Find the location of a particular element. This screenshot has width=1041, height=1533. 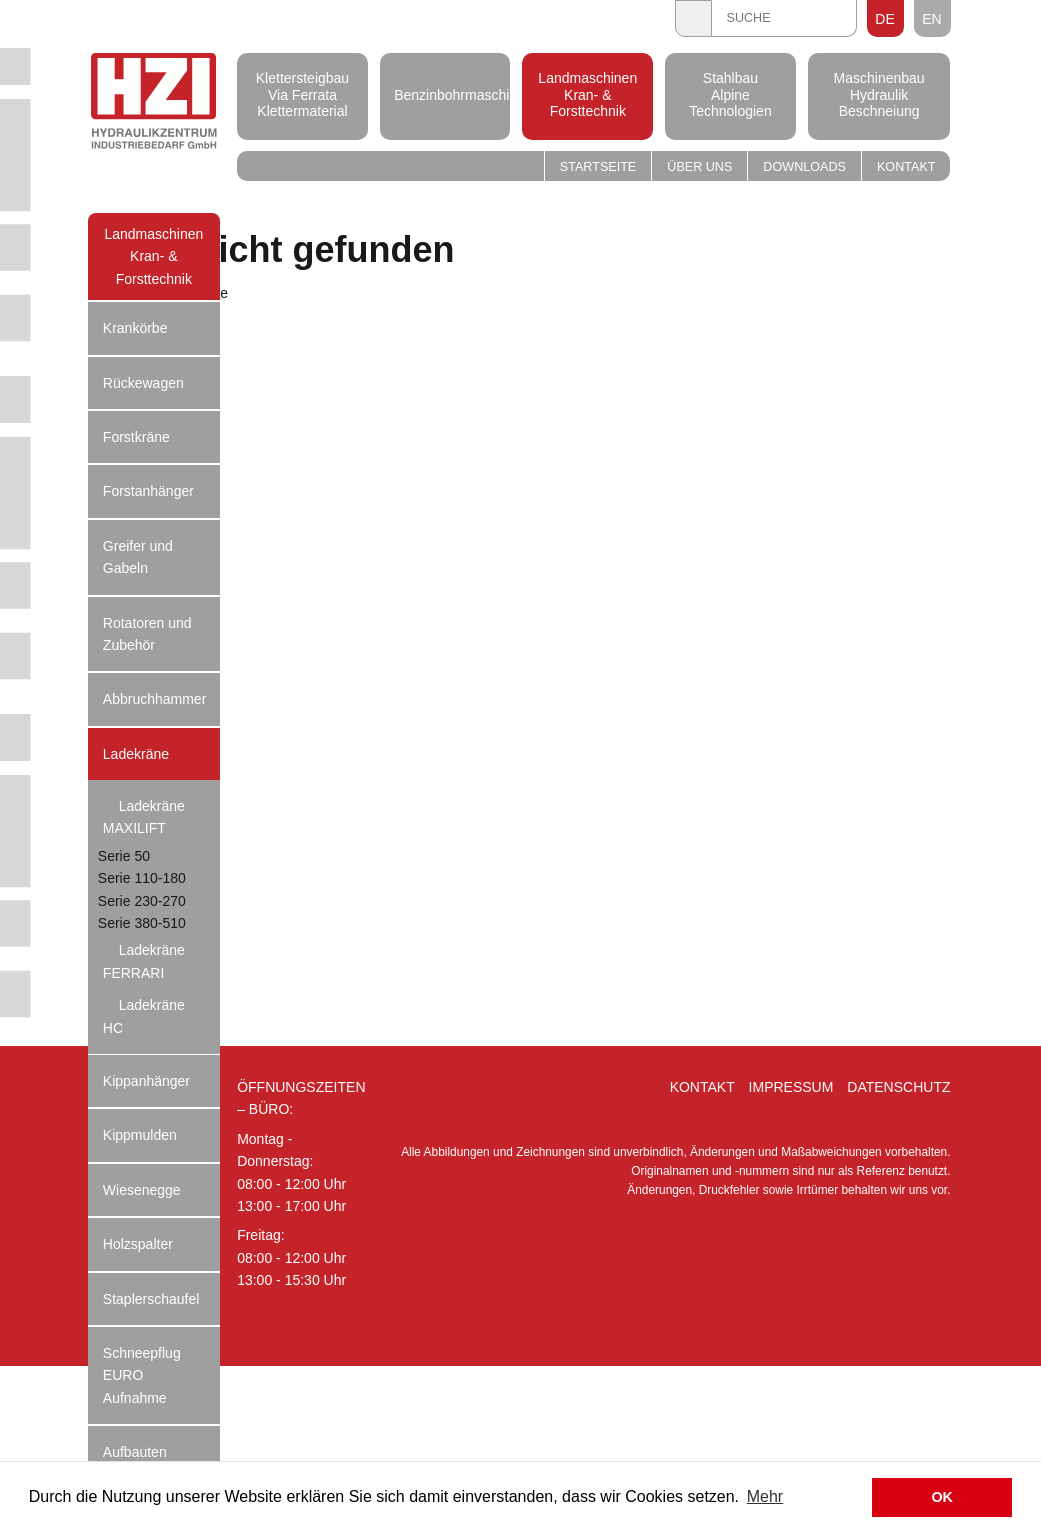

Ladekräne FERRARI is located at coordinates (144, 961).